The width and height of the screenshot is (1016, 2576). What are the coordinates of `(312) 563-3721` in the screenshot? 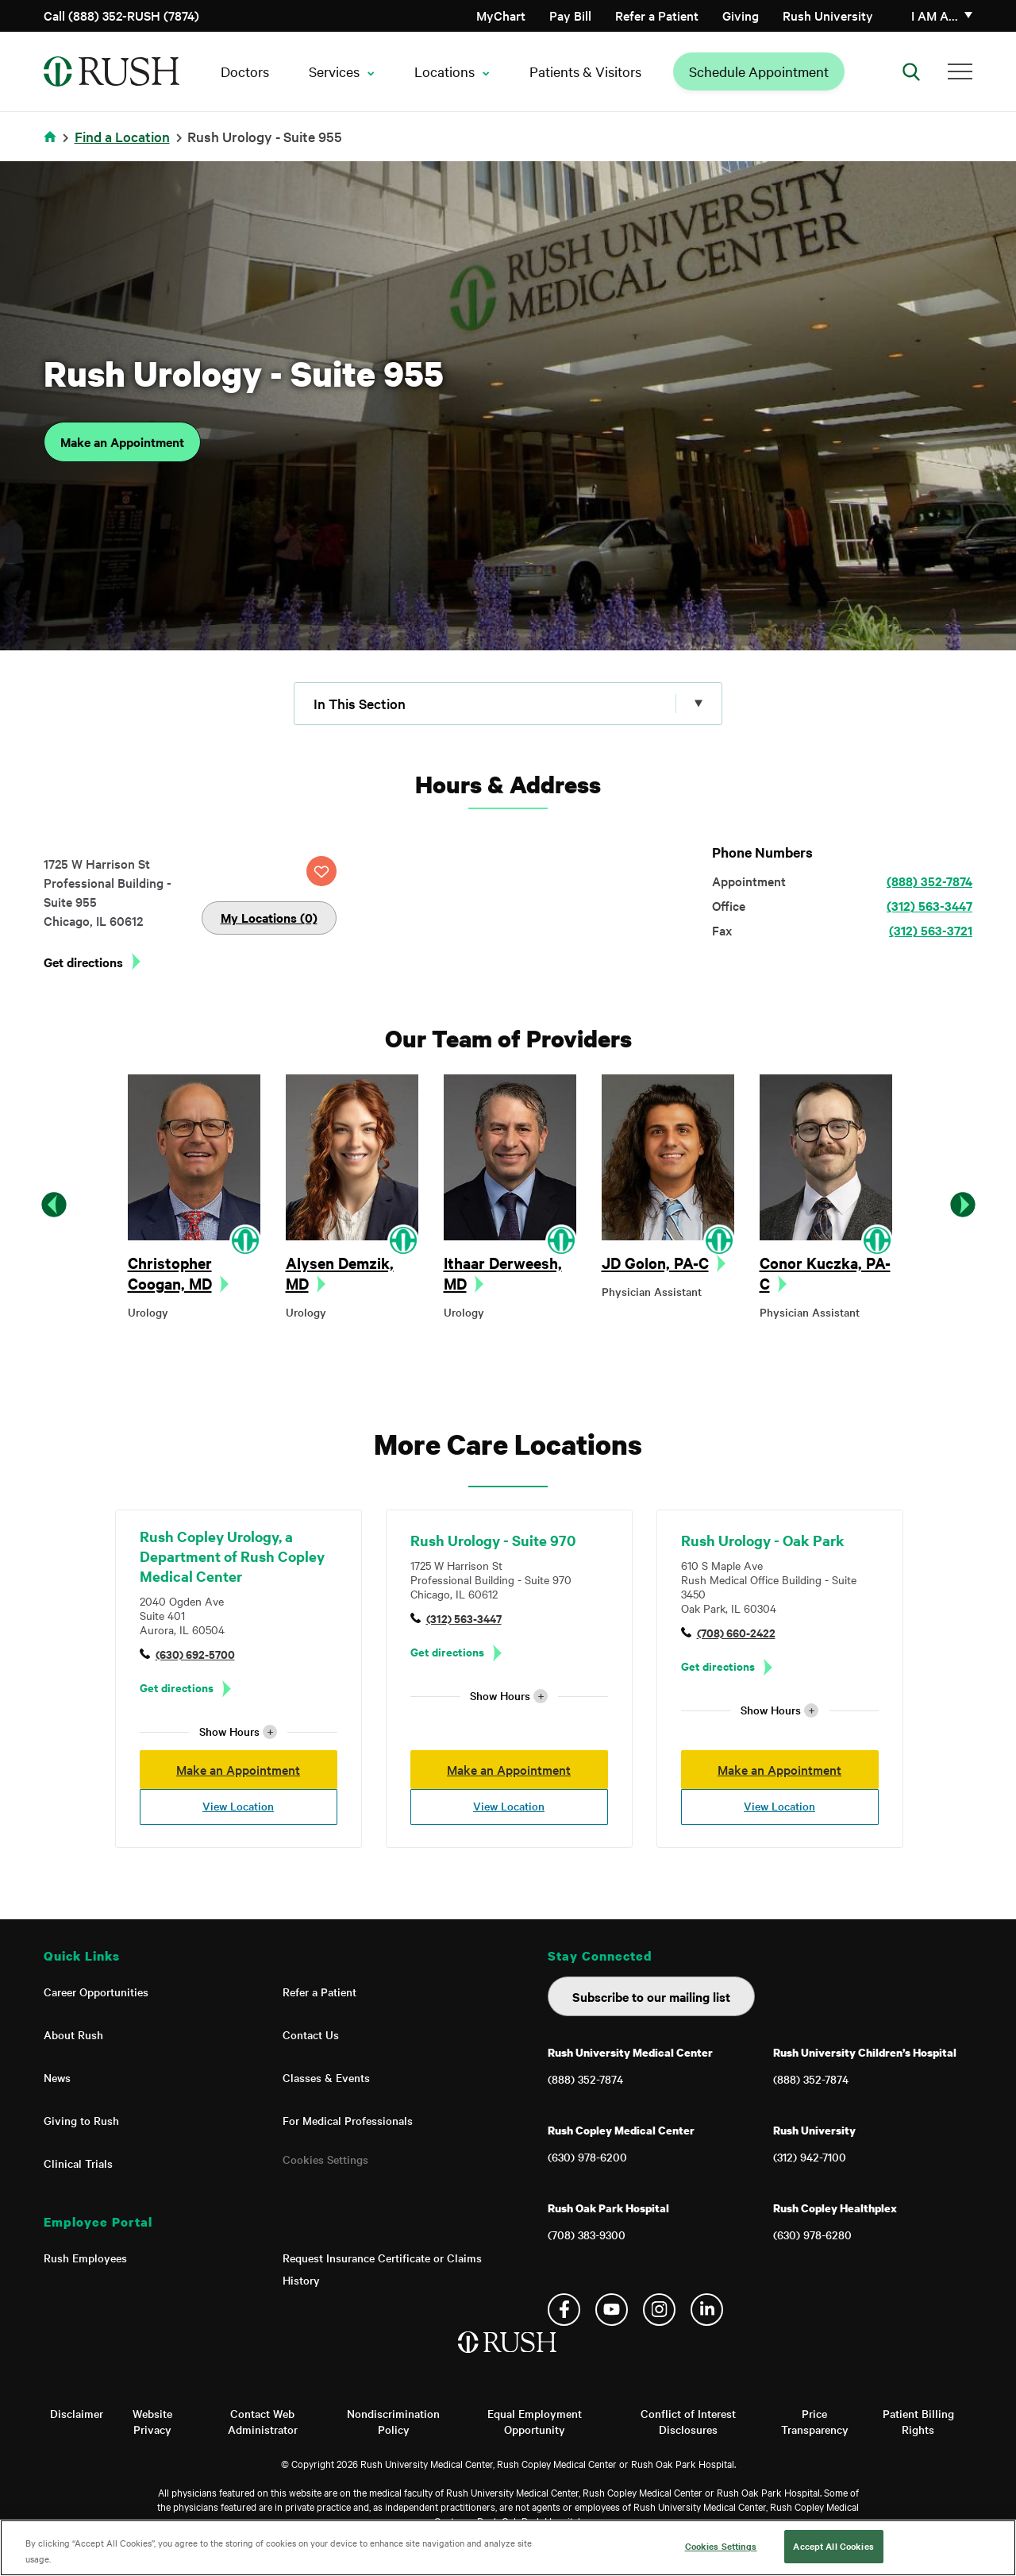 It's located at (930, 930).